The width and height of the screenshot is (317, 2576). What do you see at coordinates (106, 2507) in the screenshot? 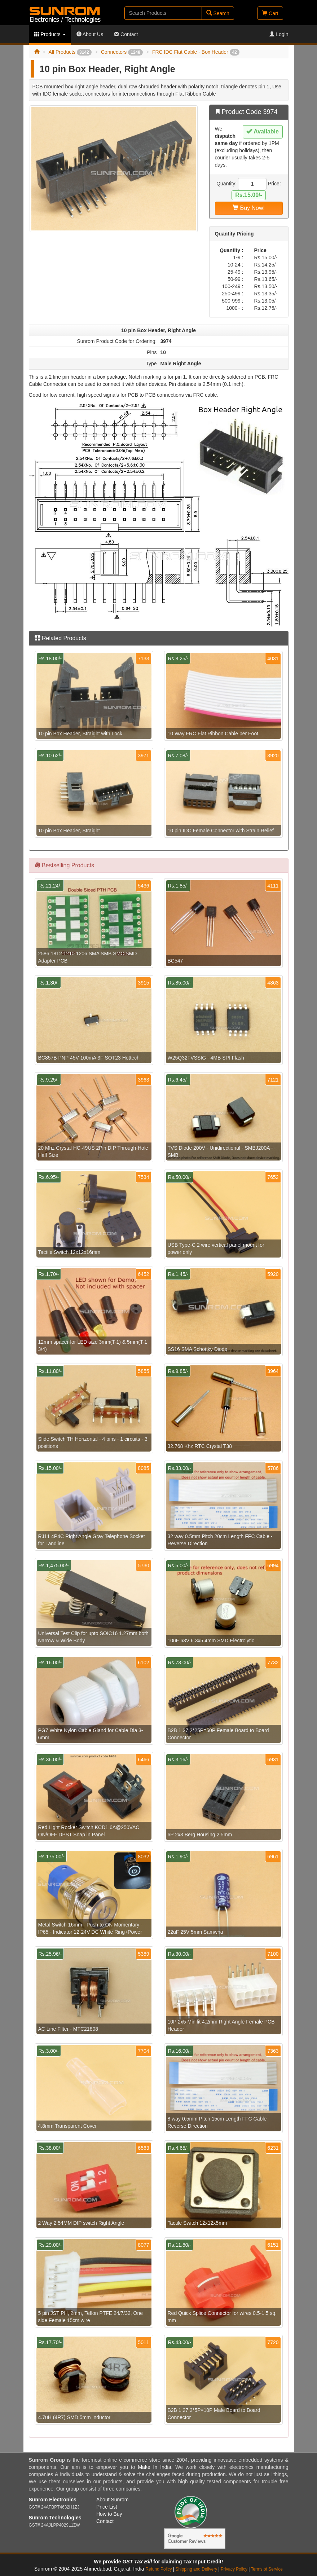
I see `Price List` at bounding box center [106, 2507].